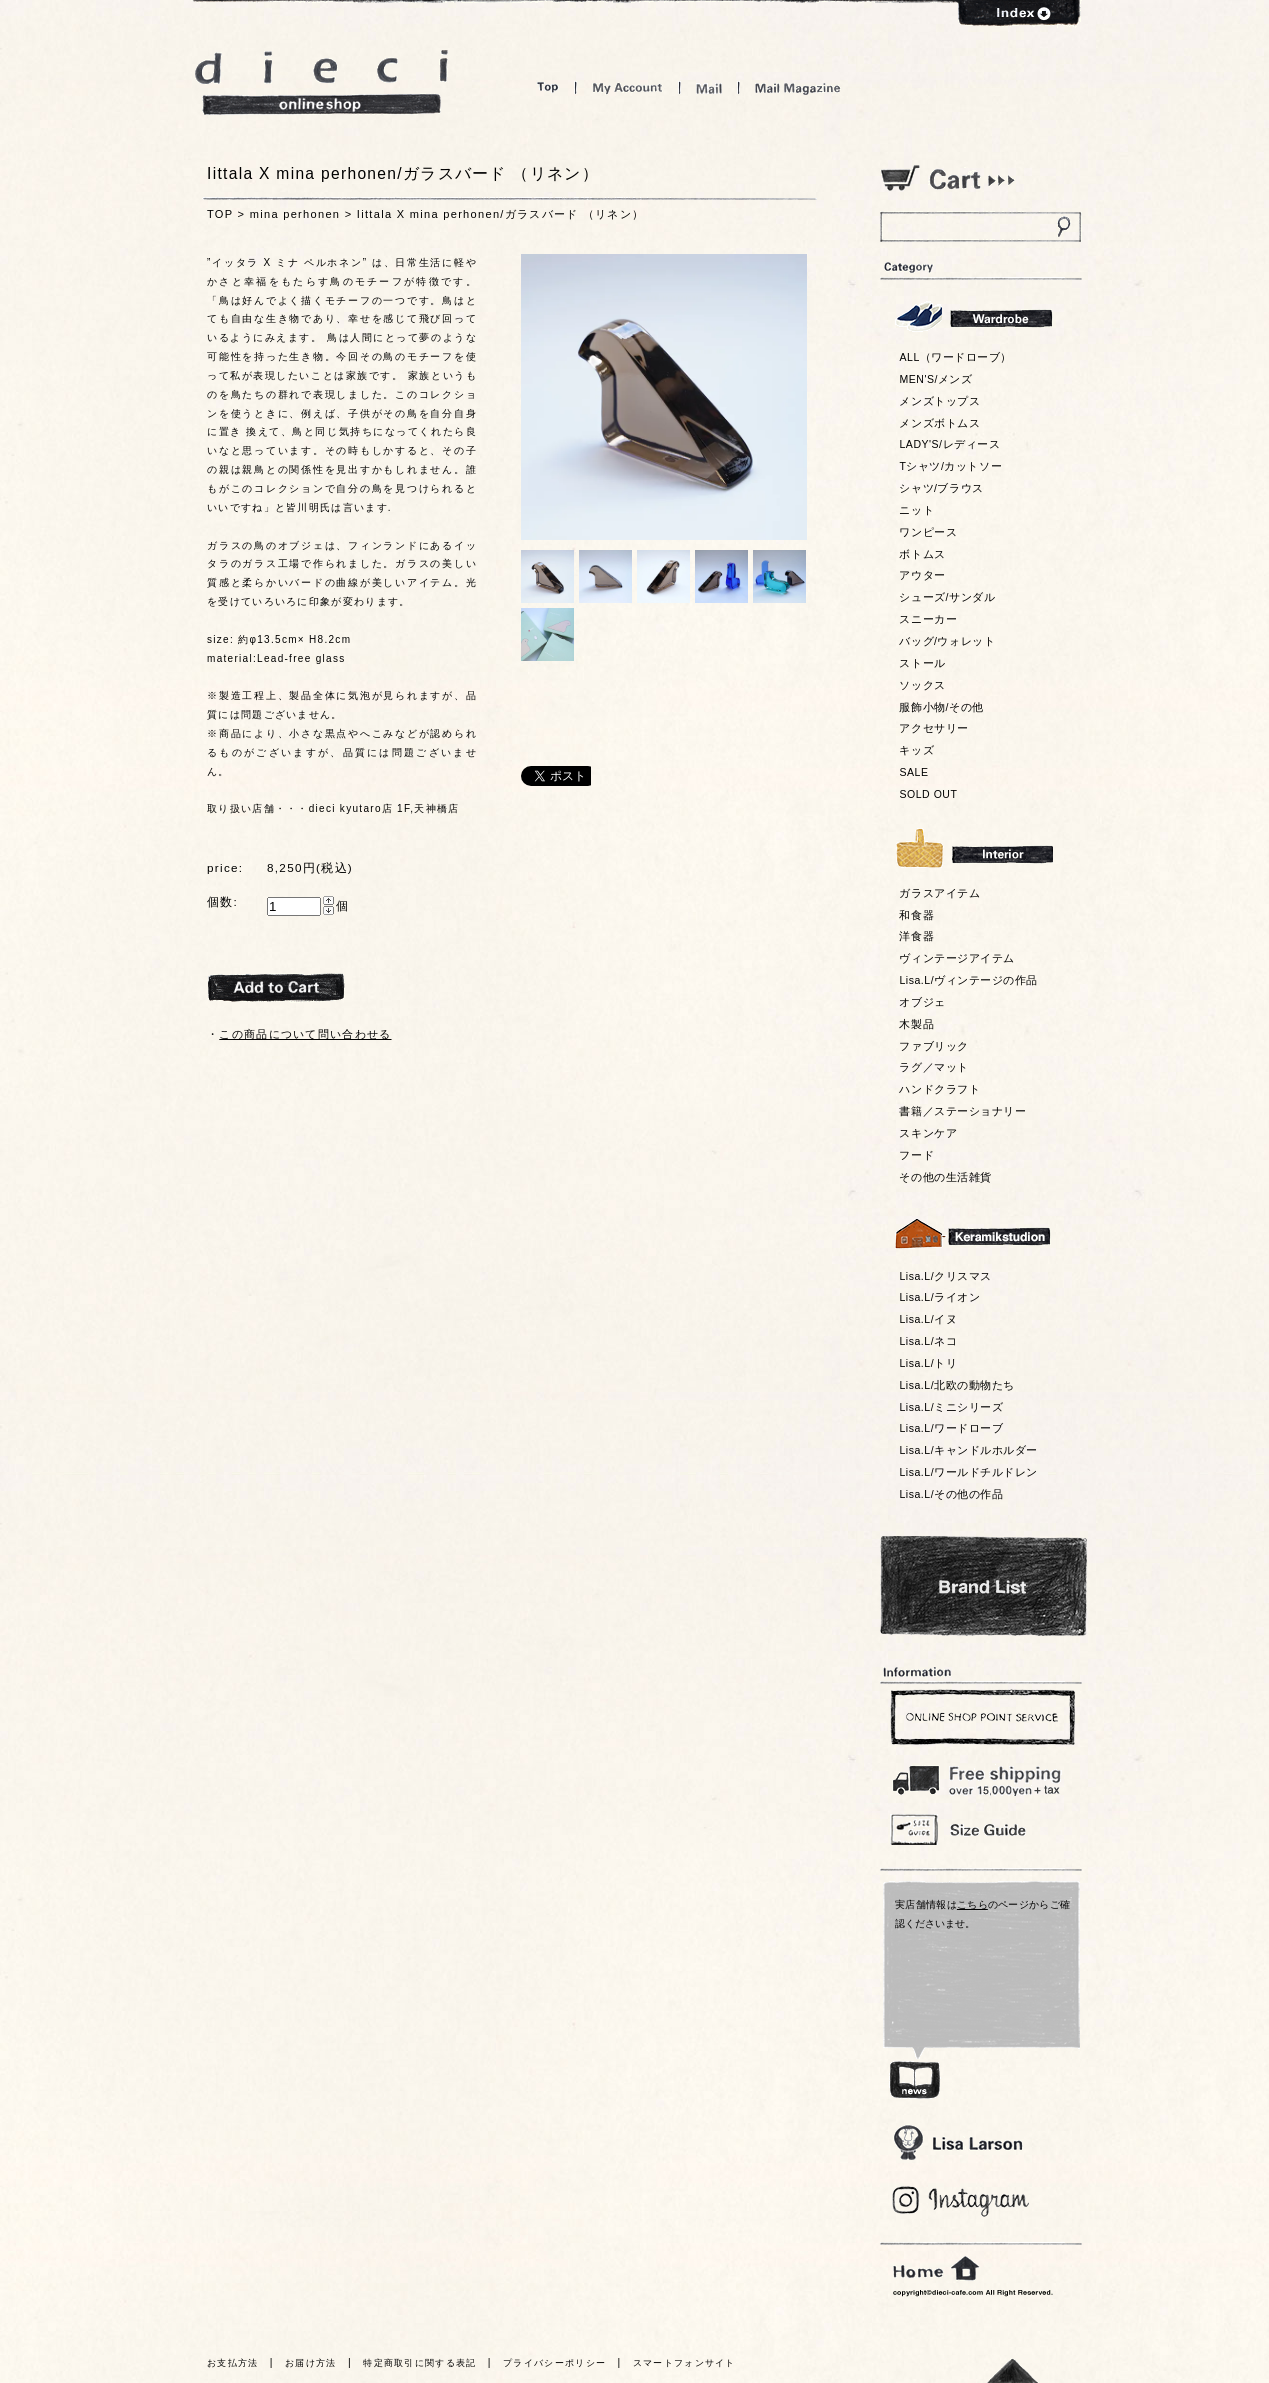 The height and width of the screenshot is (2383, 1269). What do you see at coordinates (949, 444) in the screenshot?
I see `LADY'S/レディース` at bounding box center [949, 444].